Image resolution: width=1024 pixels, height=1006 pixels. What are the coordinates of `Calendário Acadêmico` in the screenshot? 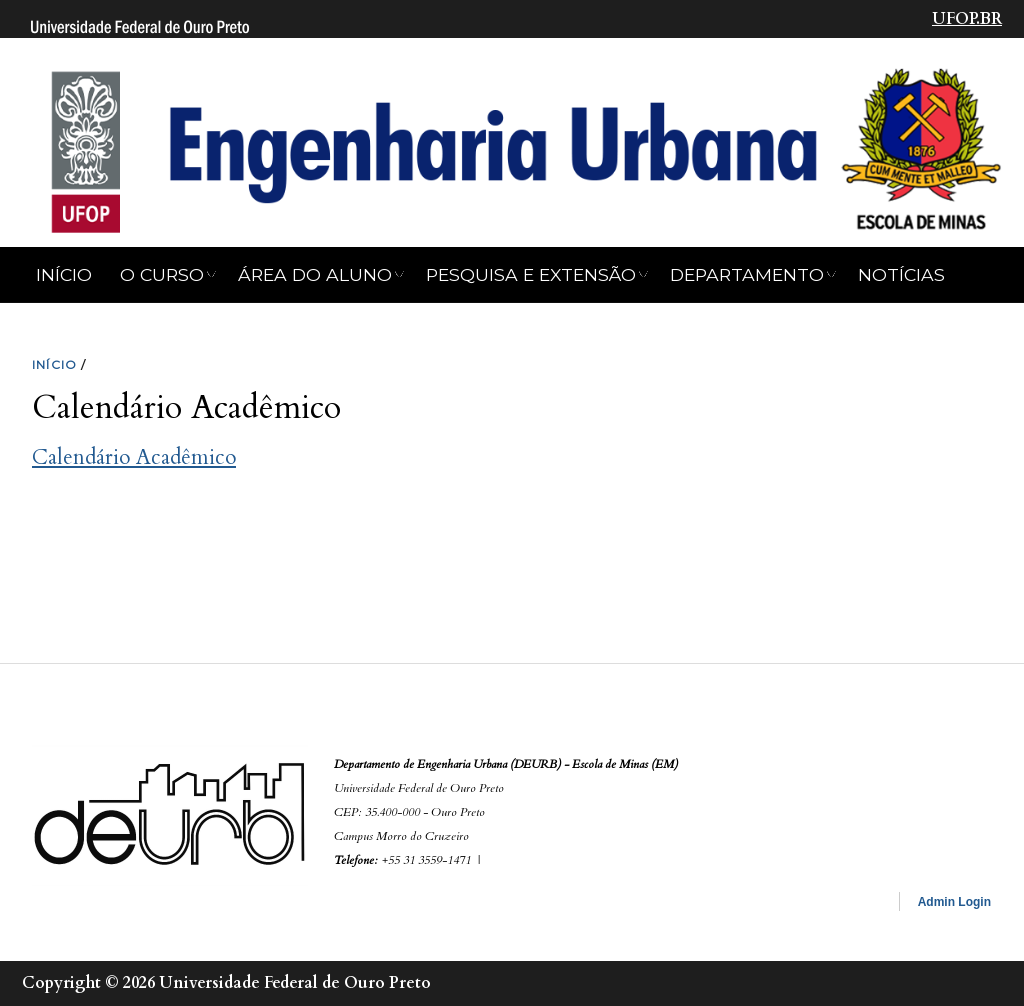 It's located at (134, 457).